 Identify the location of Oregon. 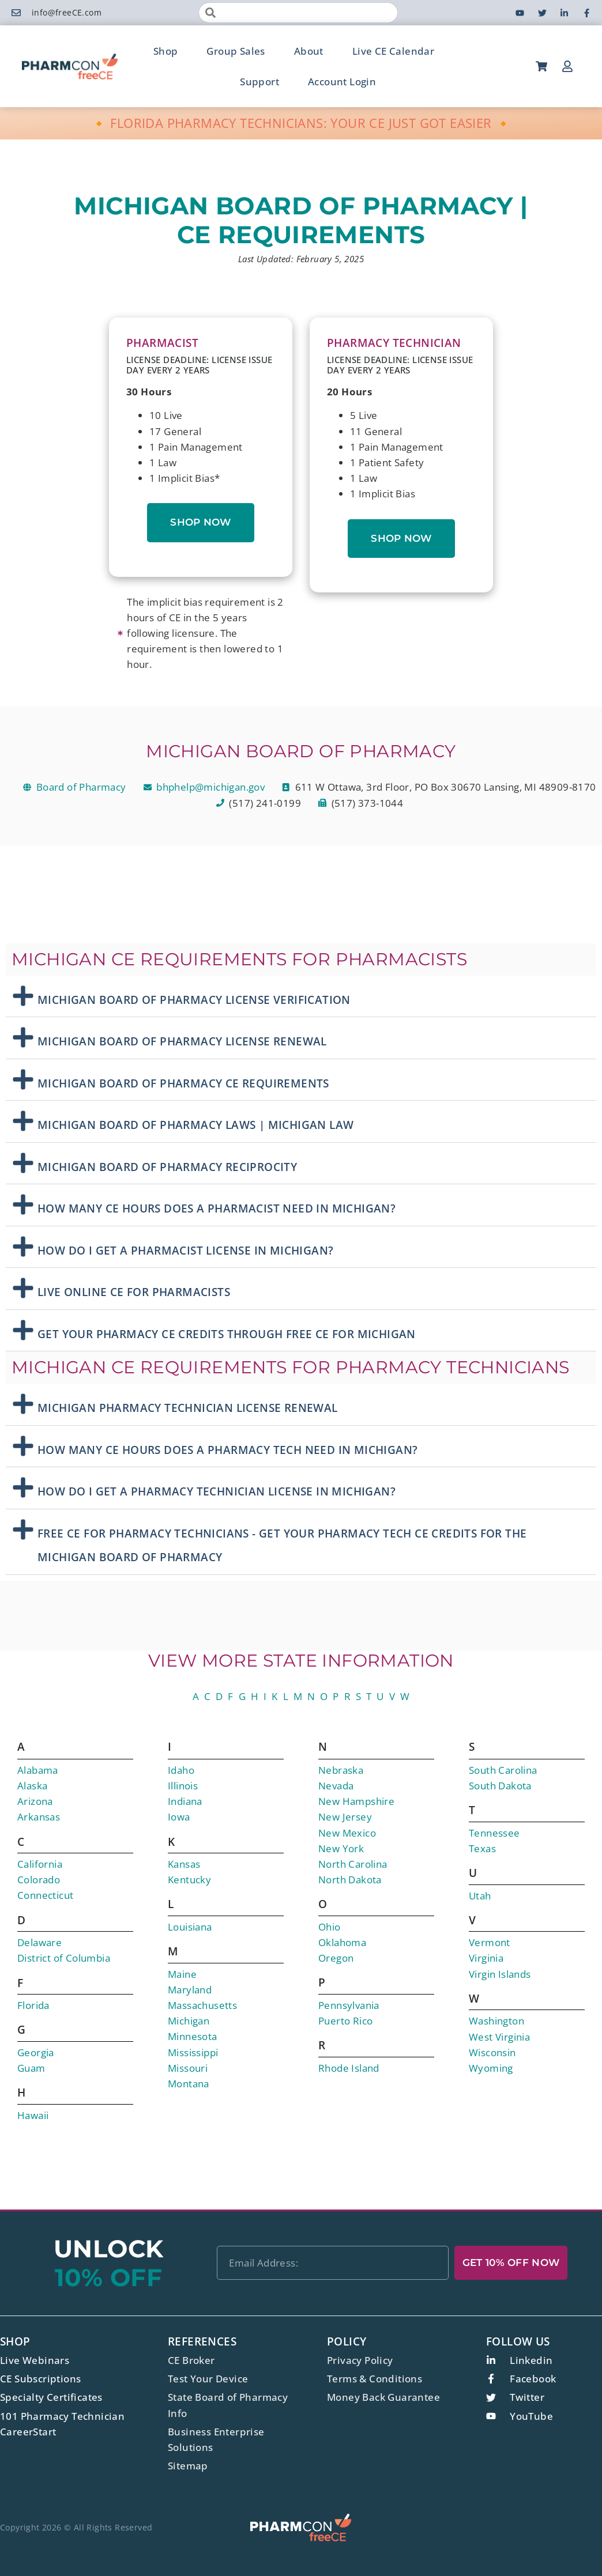
(335, 1958).